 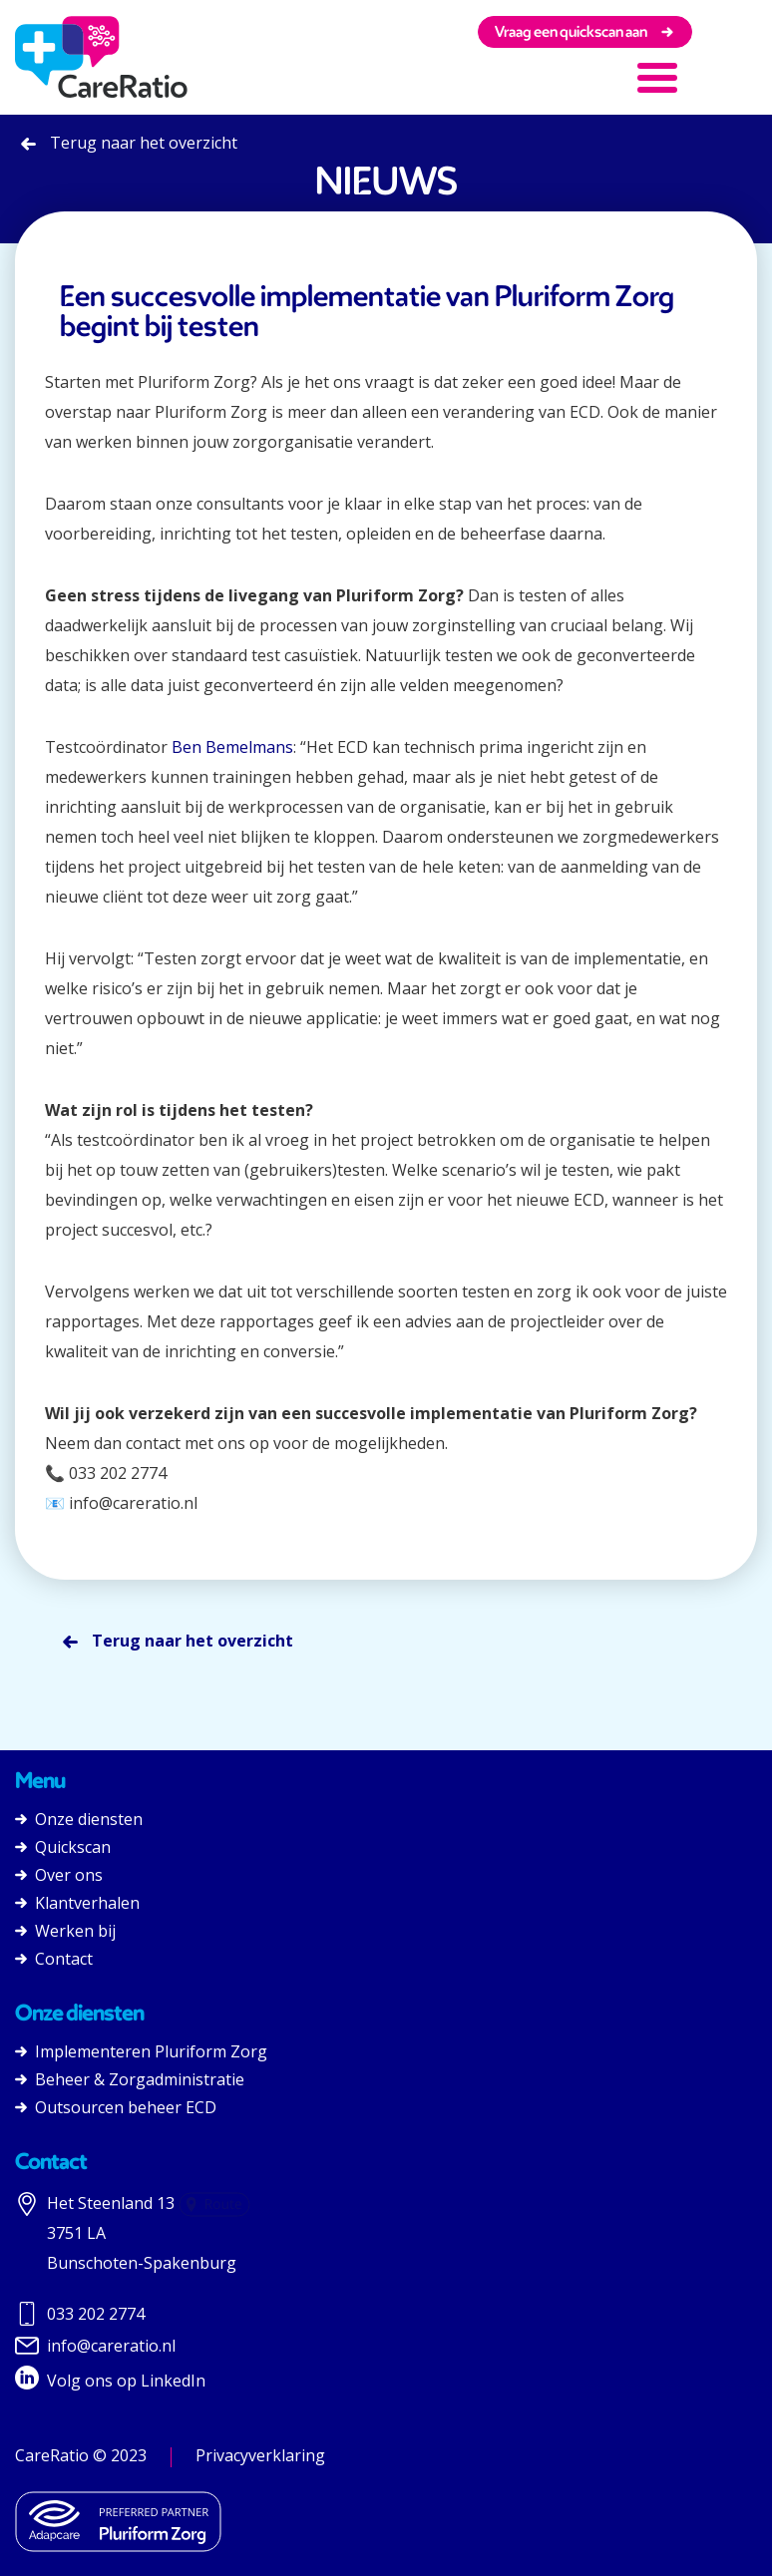 What do you see at coordinates (54, 1959) in the screenshot?
I see `Contact` at bounding box center [54, 1959].